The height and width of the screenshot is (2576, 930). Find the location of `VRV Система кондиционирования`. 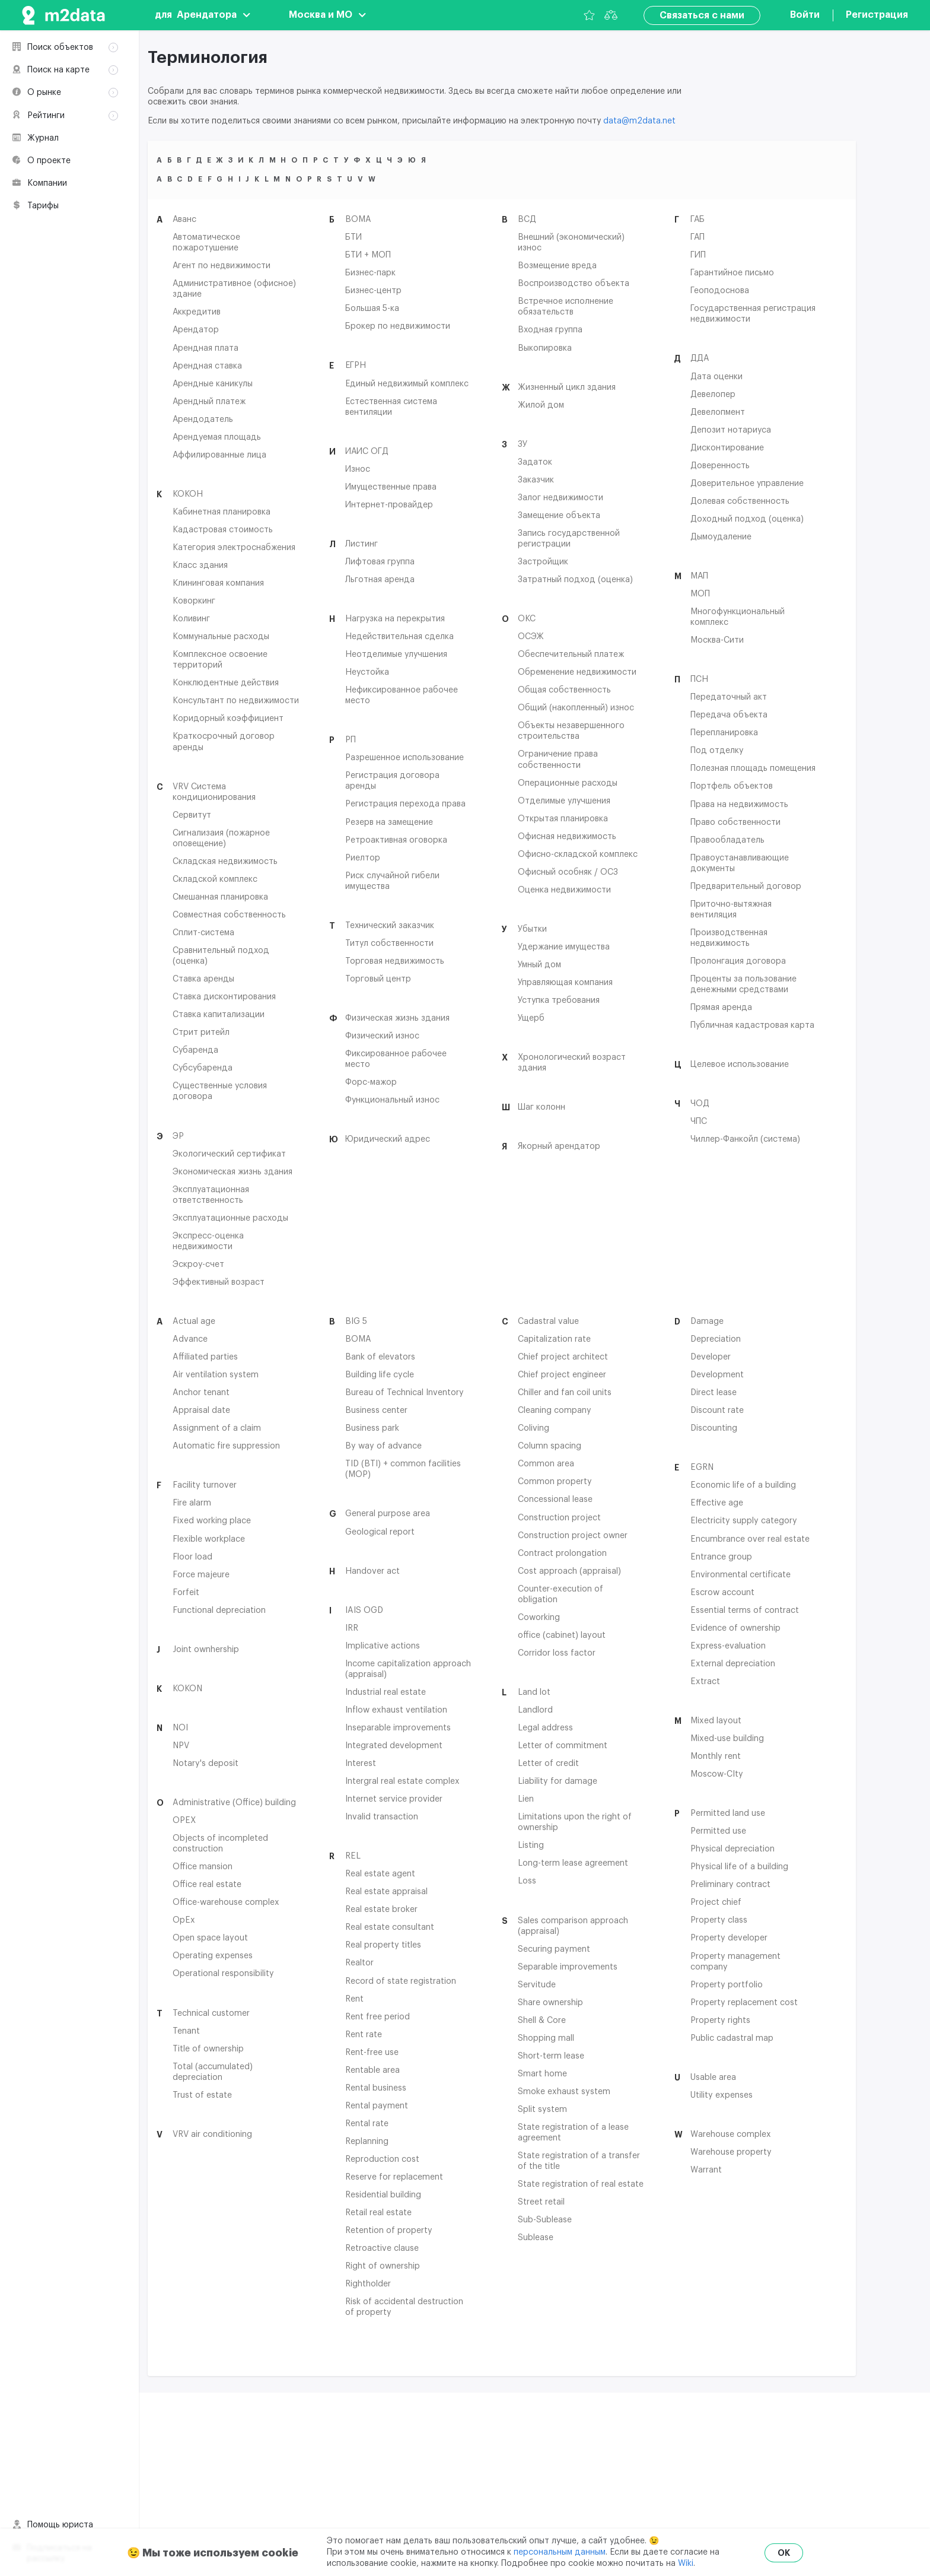

VRV Система кондиционирования is located at coordinates (214, 792).